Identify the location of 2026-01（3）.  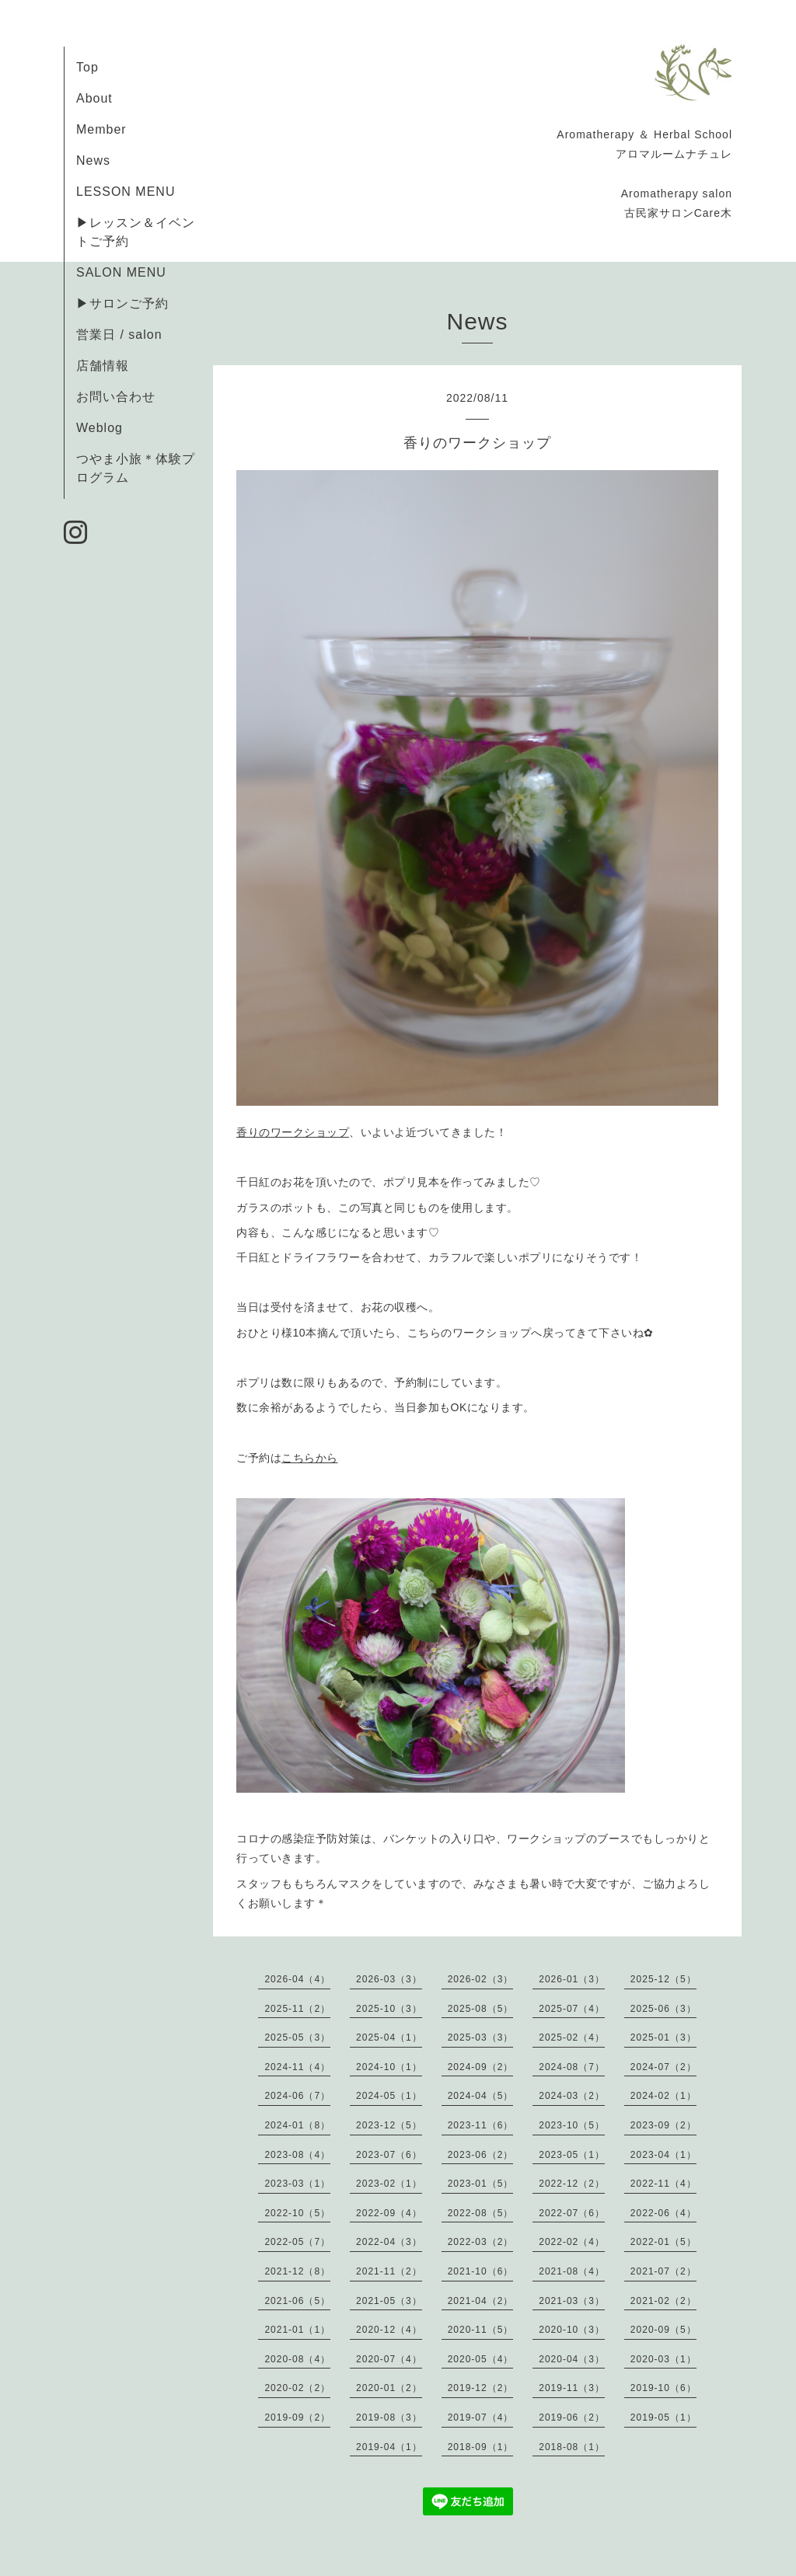
(572, 1979).